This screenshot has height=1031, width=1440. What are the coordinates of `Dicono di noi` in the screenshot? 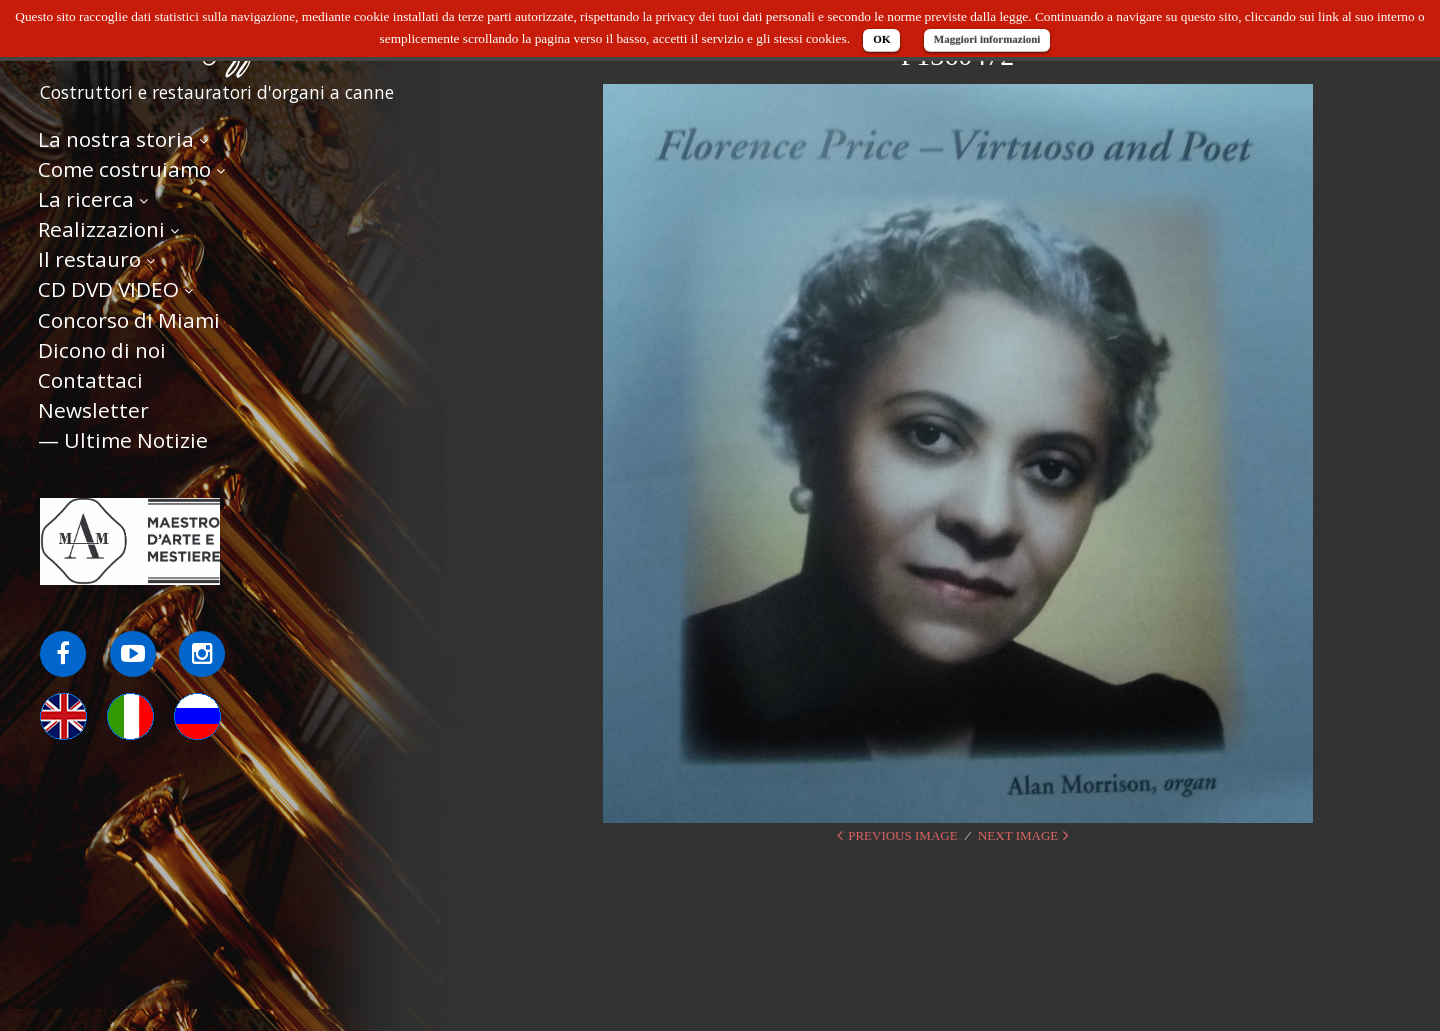 It's located at (102, 352).